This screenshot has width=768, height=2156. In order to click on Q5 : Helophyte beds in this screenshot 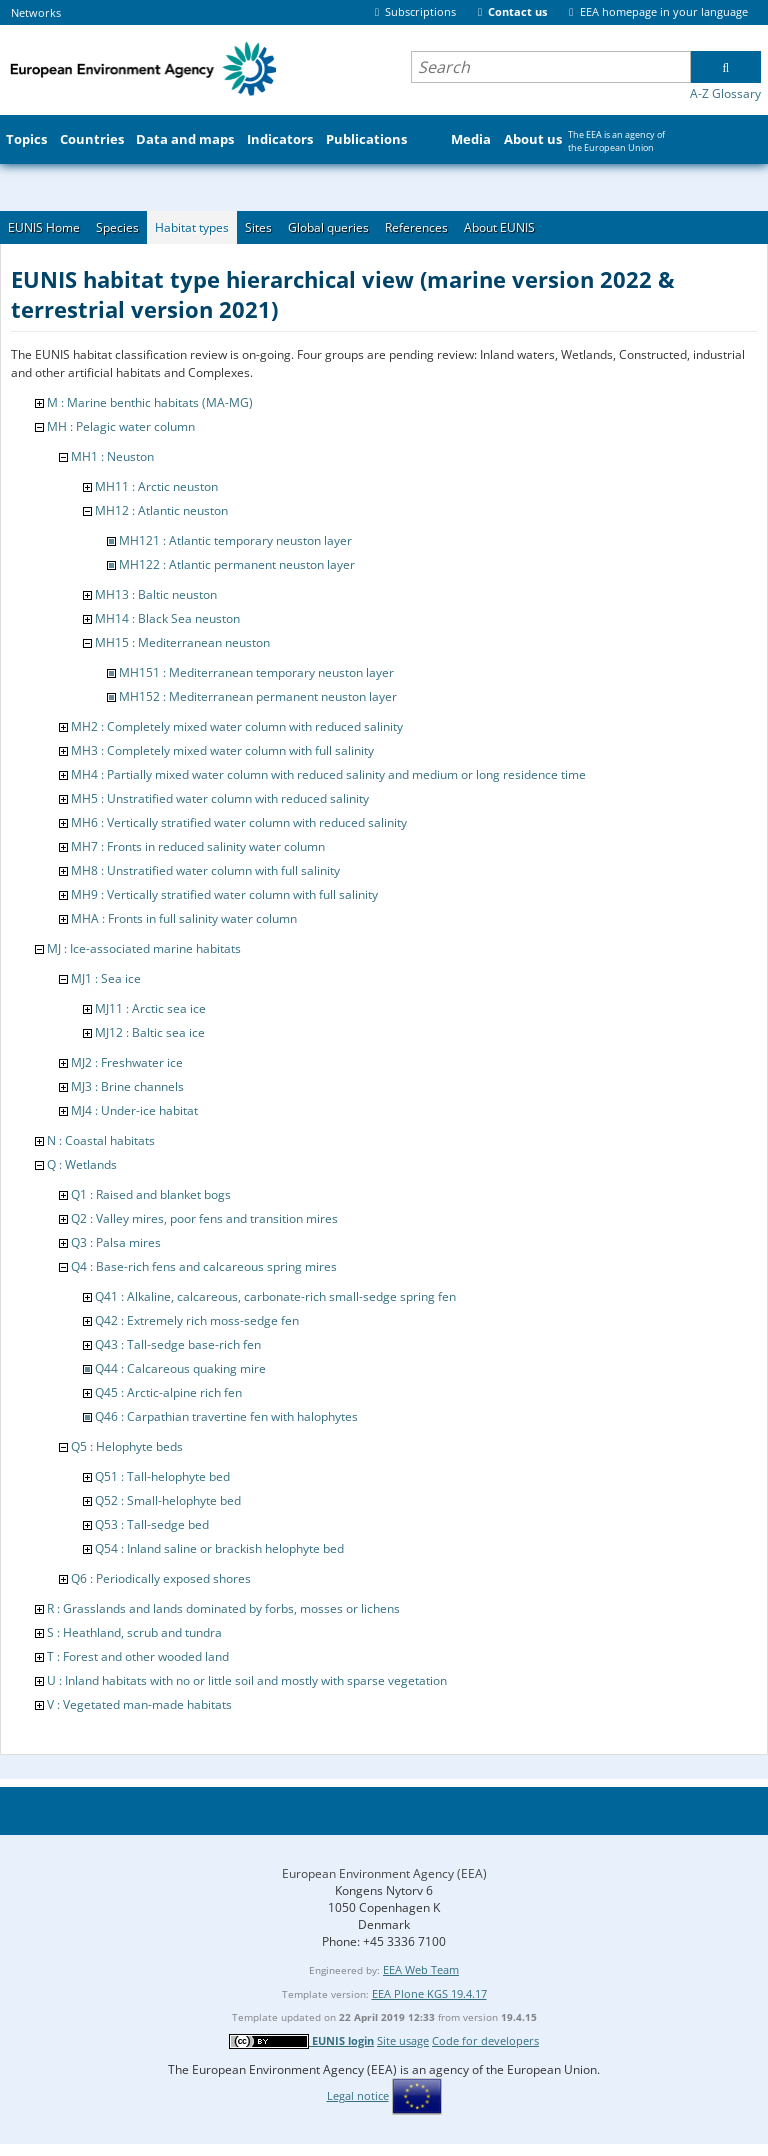, I will do `click(127, 1446)`.